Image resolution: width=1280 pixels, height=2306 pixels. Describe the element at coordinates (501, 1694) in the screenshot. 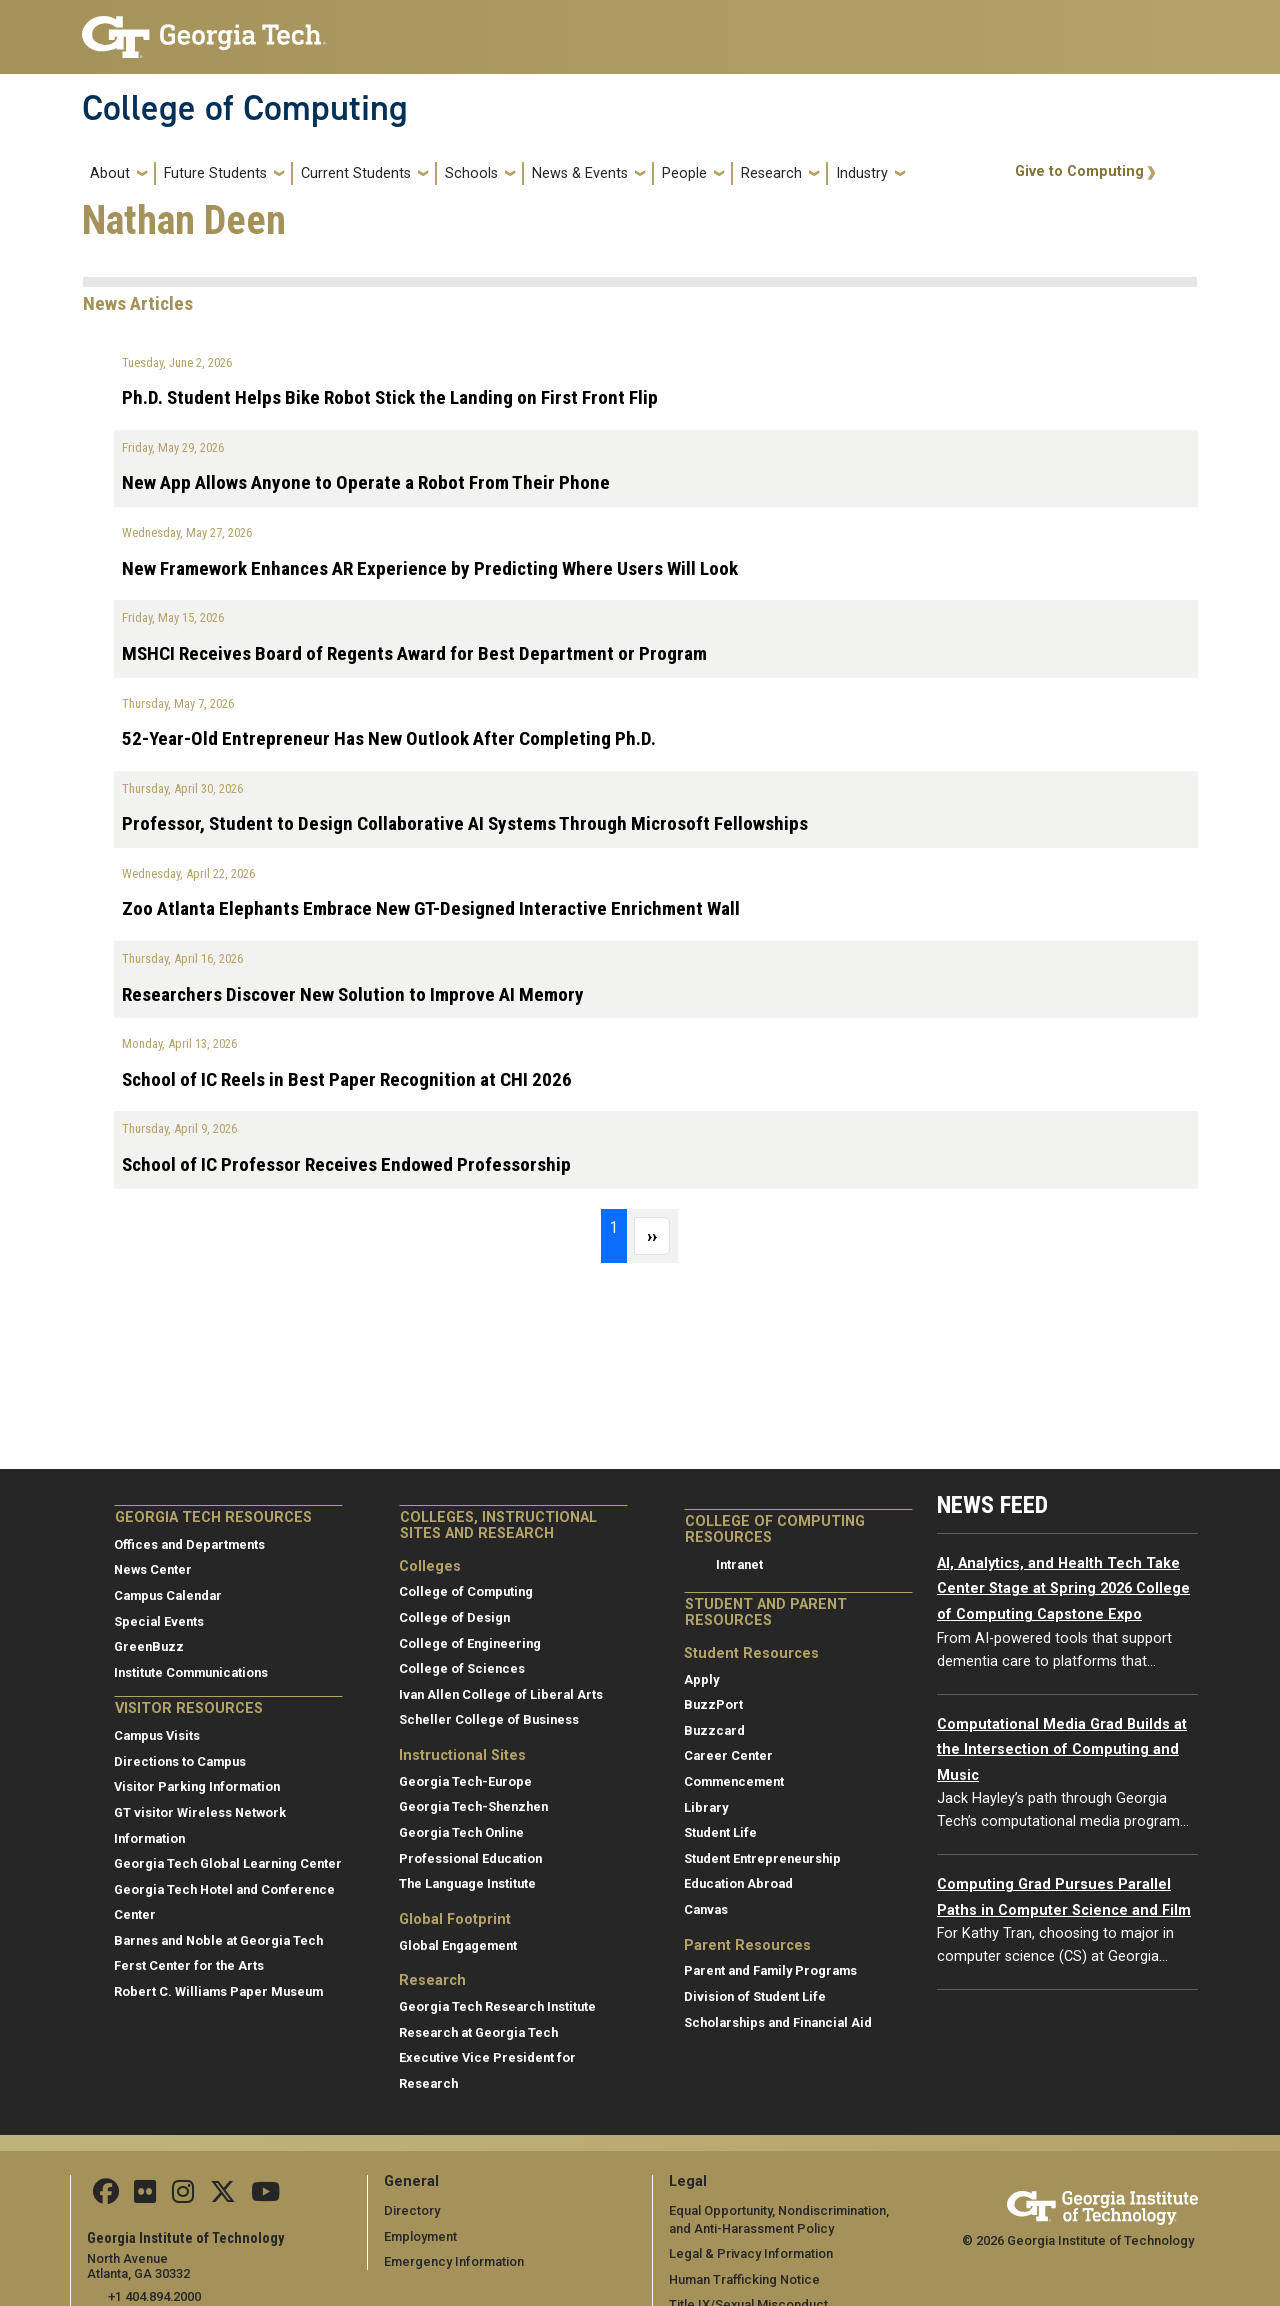

I see `Ivan Allen College of Liberal Arts` at that location.